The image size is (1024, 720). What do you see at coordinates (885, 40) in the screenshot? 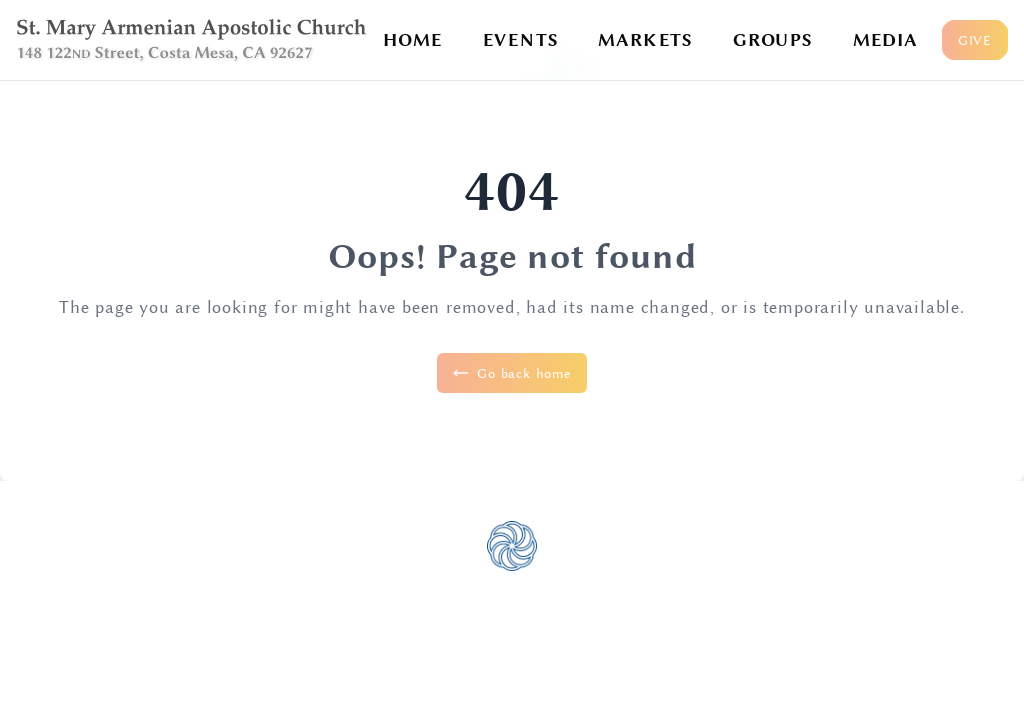
I see `MEDIA` at bounding box center [885, 40].